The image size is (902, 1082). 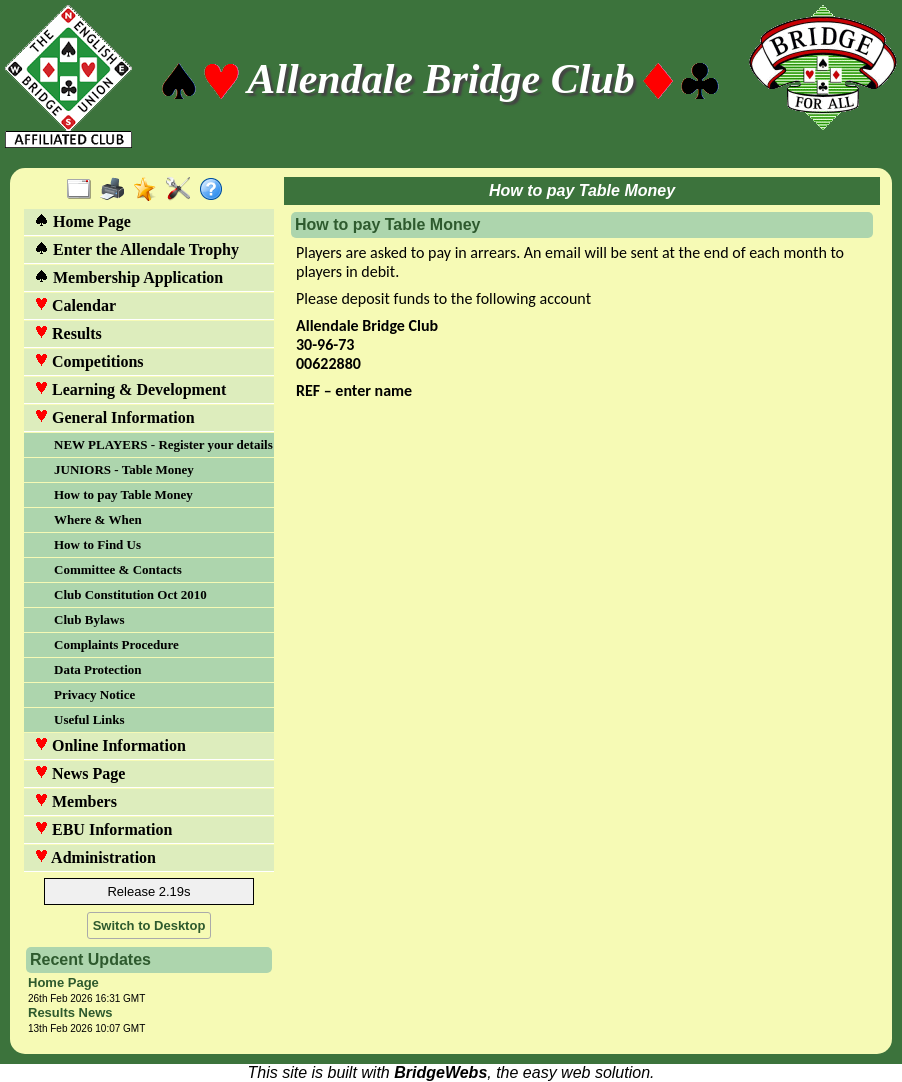 What do you see at coordinates (98, 519) in the screenshot?
I see `Where & When` at bounding box center [98, 519].